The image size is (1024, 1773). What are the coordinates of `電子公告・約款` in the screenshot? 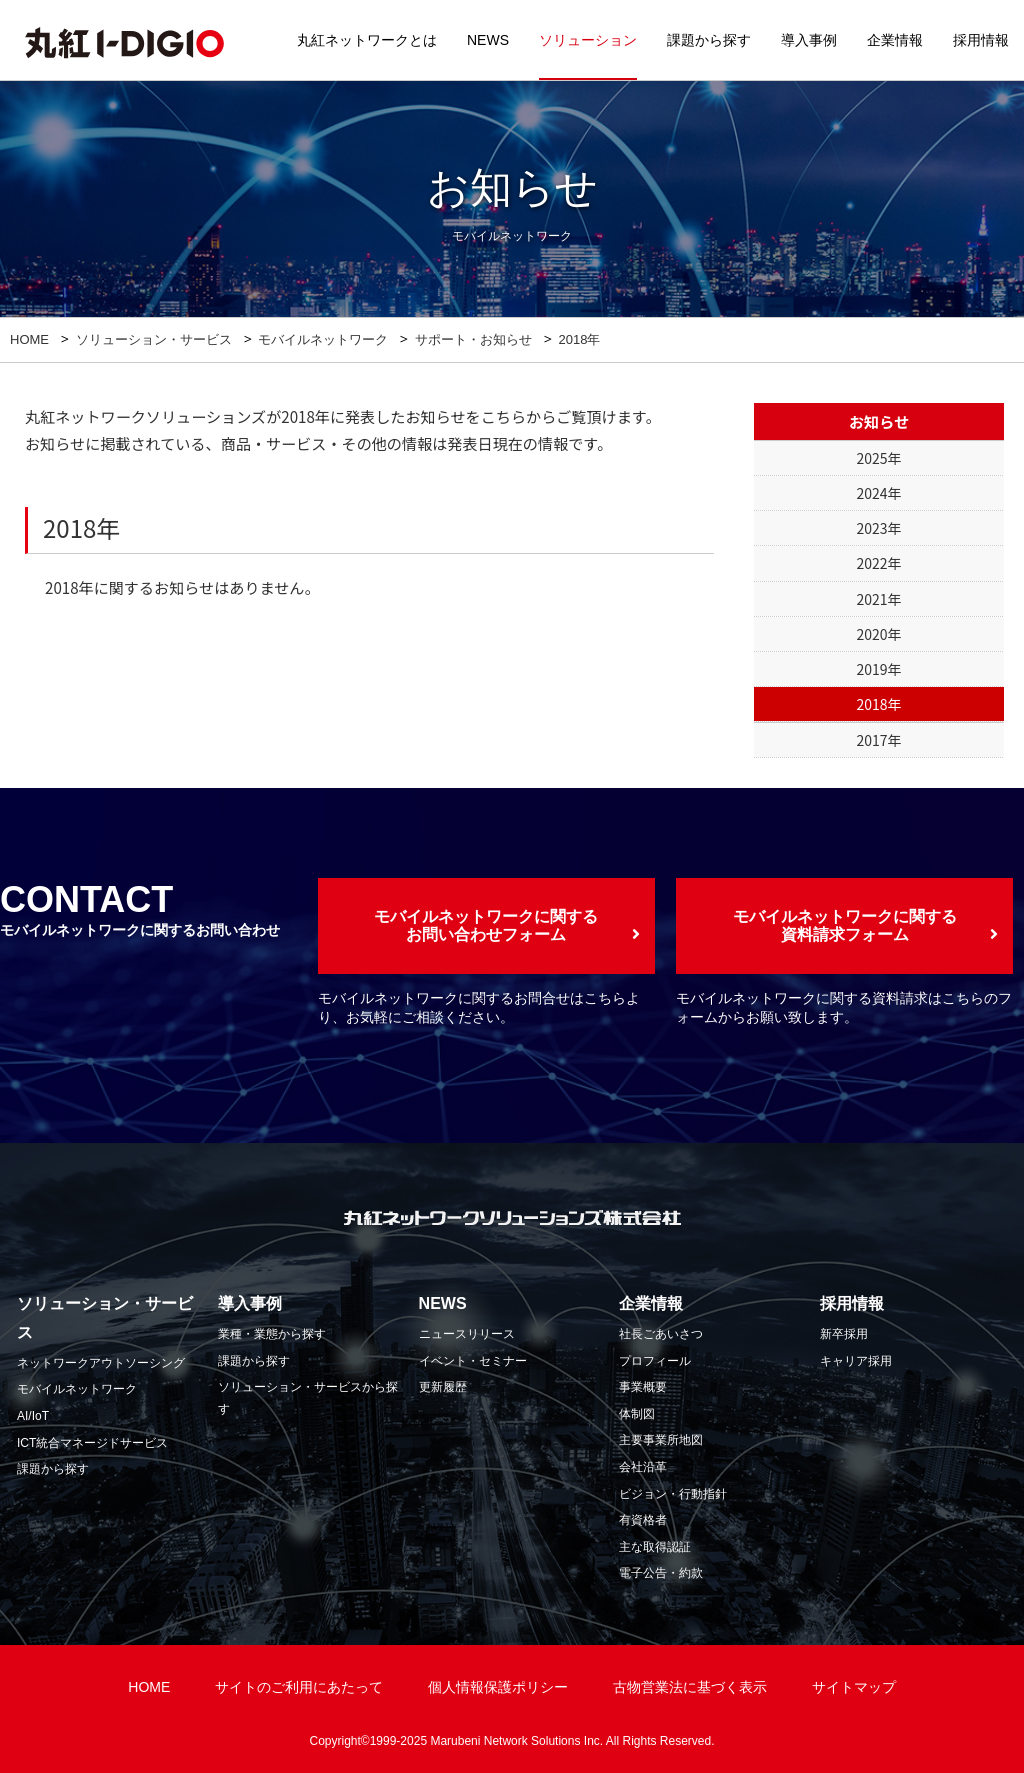 It's located at (661, 1573).